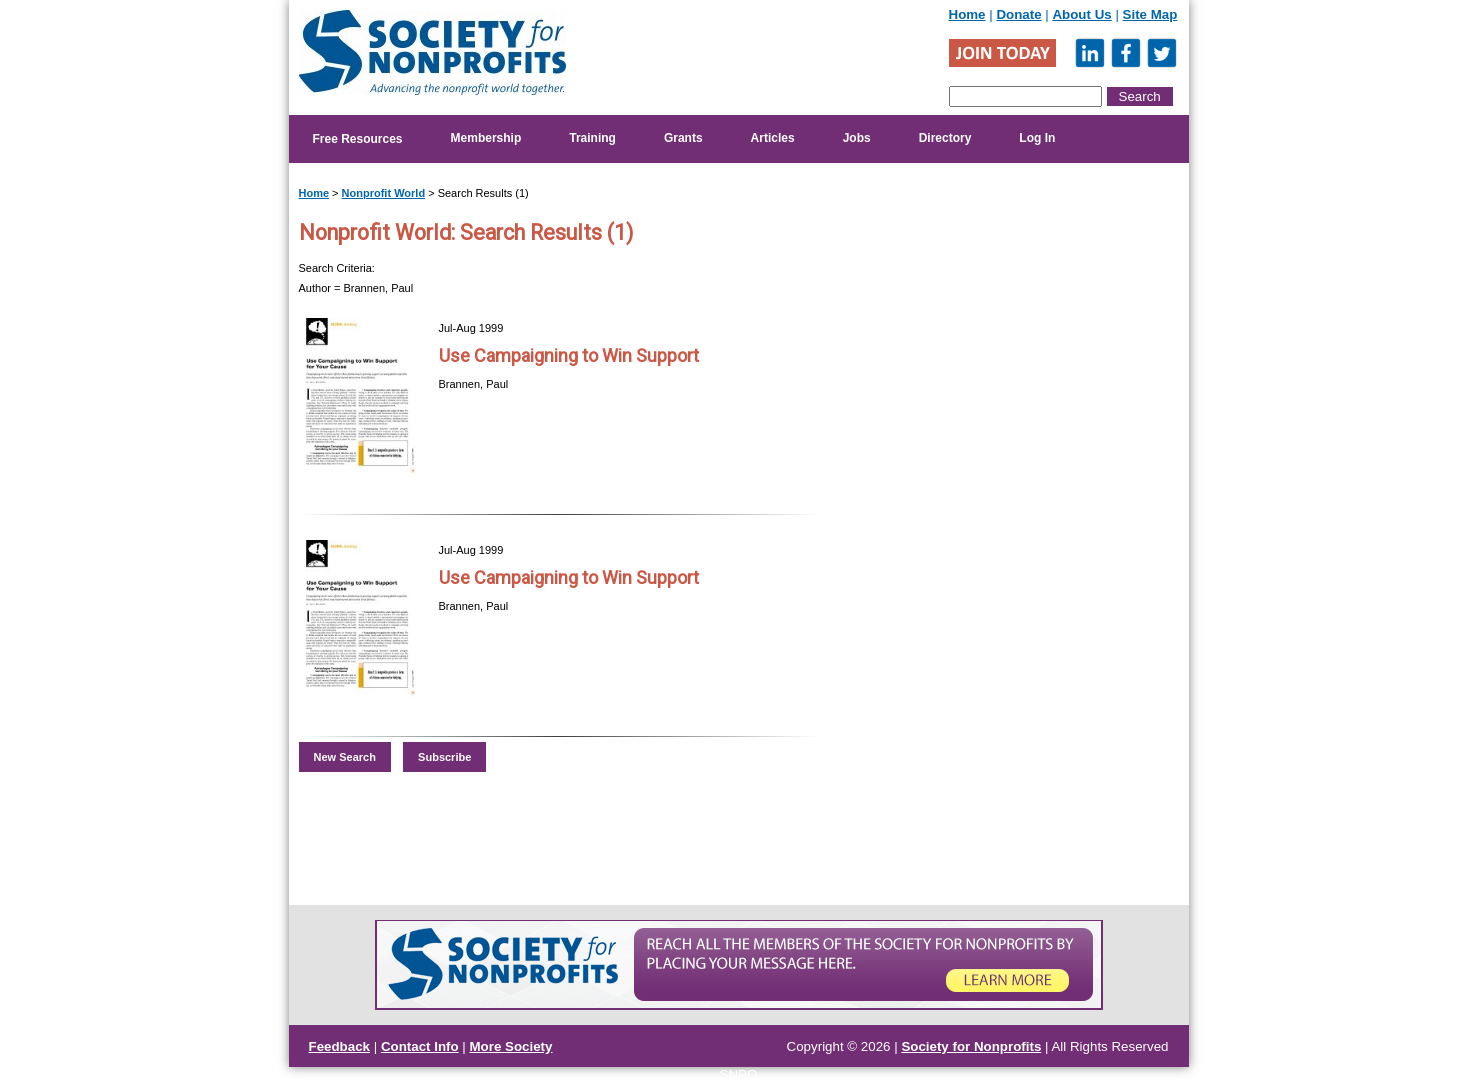 The width and height of the screenshot is (1477, 1082). What do you see at coordinates (592, 138) in the screenshot?
I see `Training` at bounding box center [592, 138].